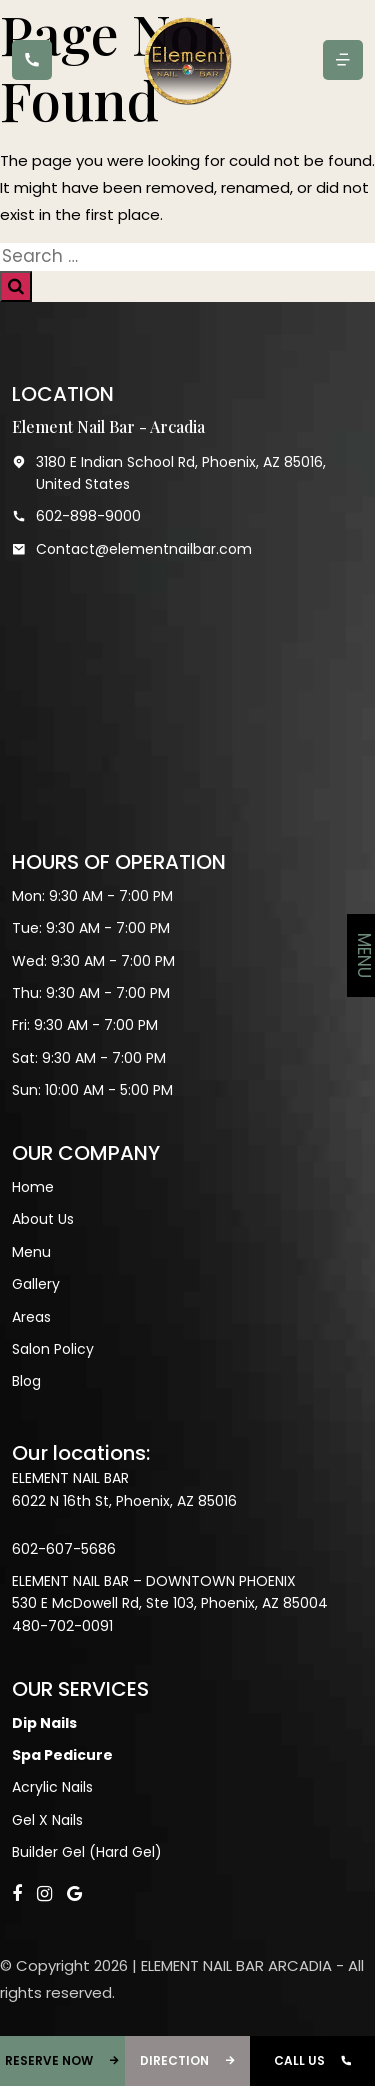 The width and height of the screenshot is (375, 2086). I want to click on Home, so click(33, 1187).